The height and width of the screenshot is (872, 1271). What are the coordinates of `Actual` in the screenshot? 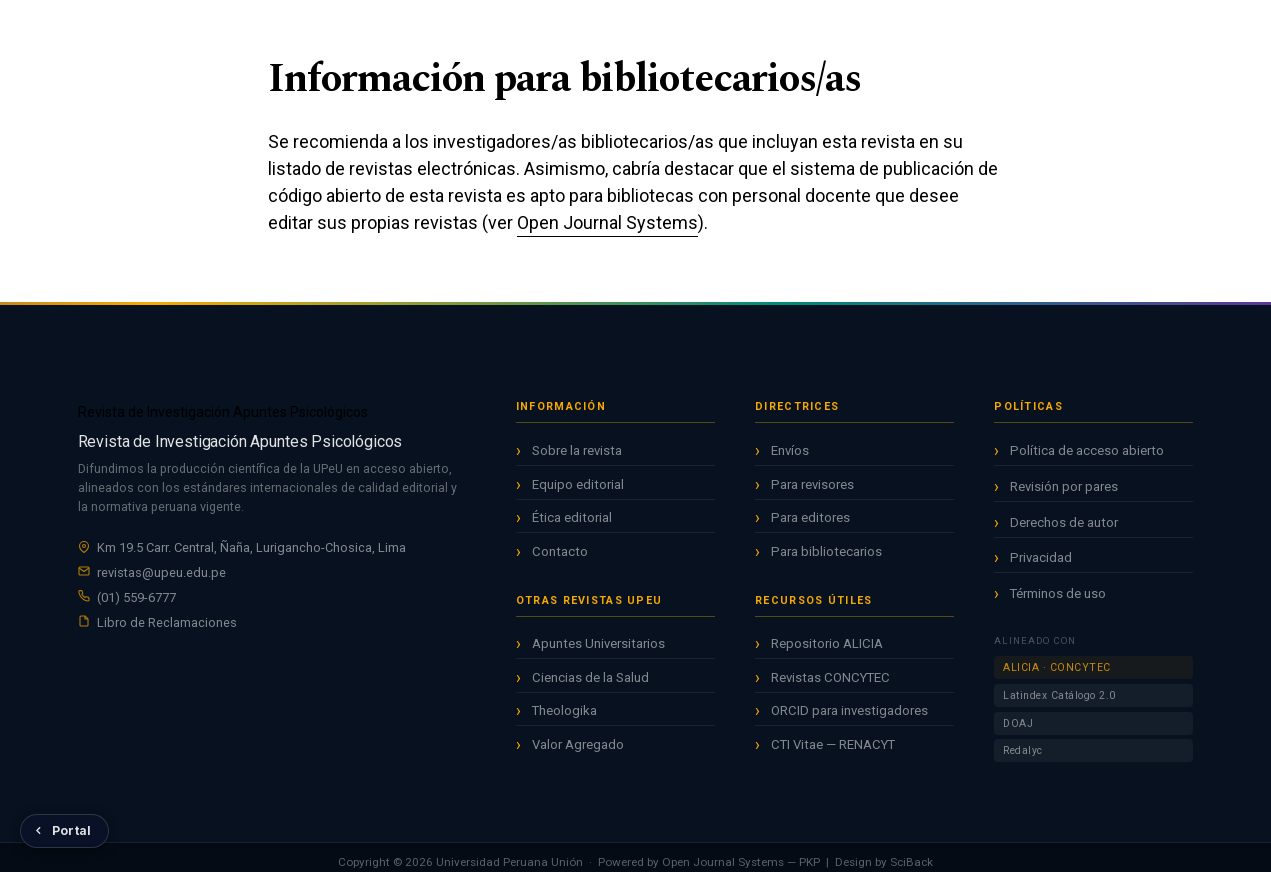 It's located at (552, 29).